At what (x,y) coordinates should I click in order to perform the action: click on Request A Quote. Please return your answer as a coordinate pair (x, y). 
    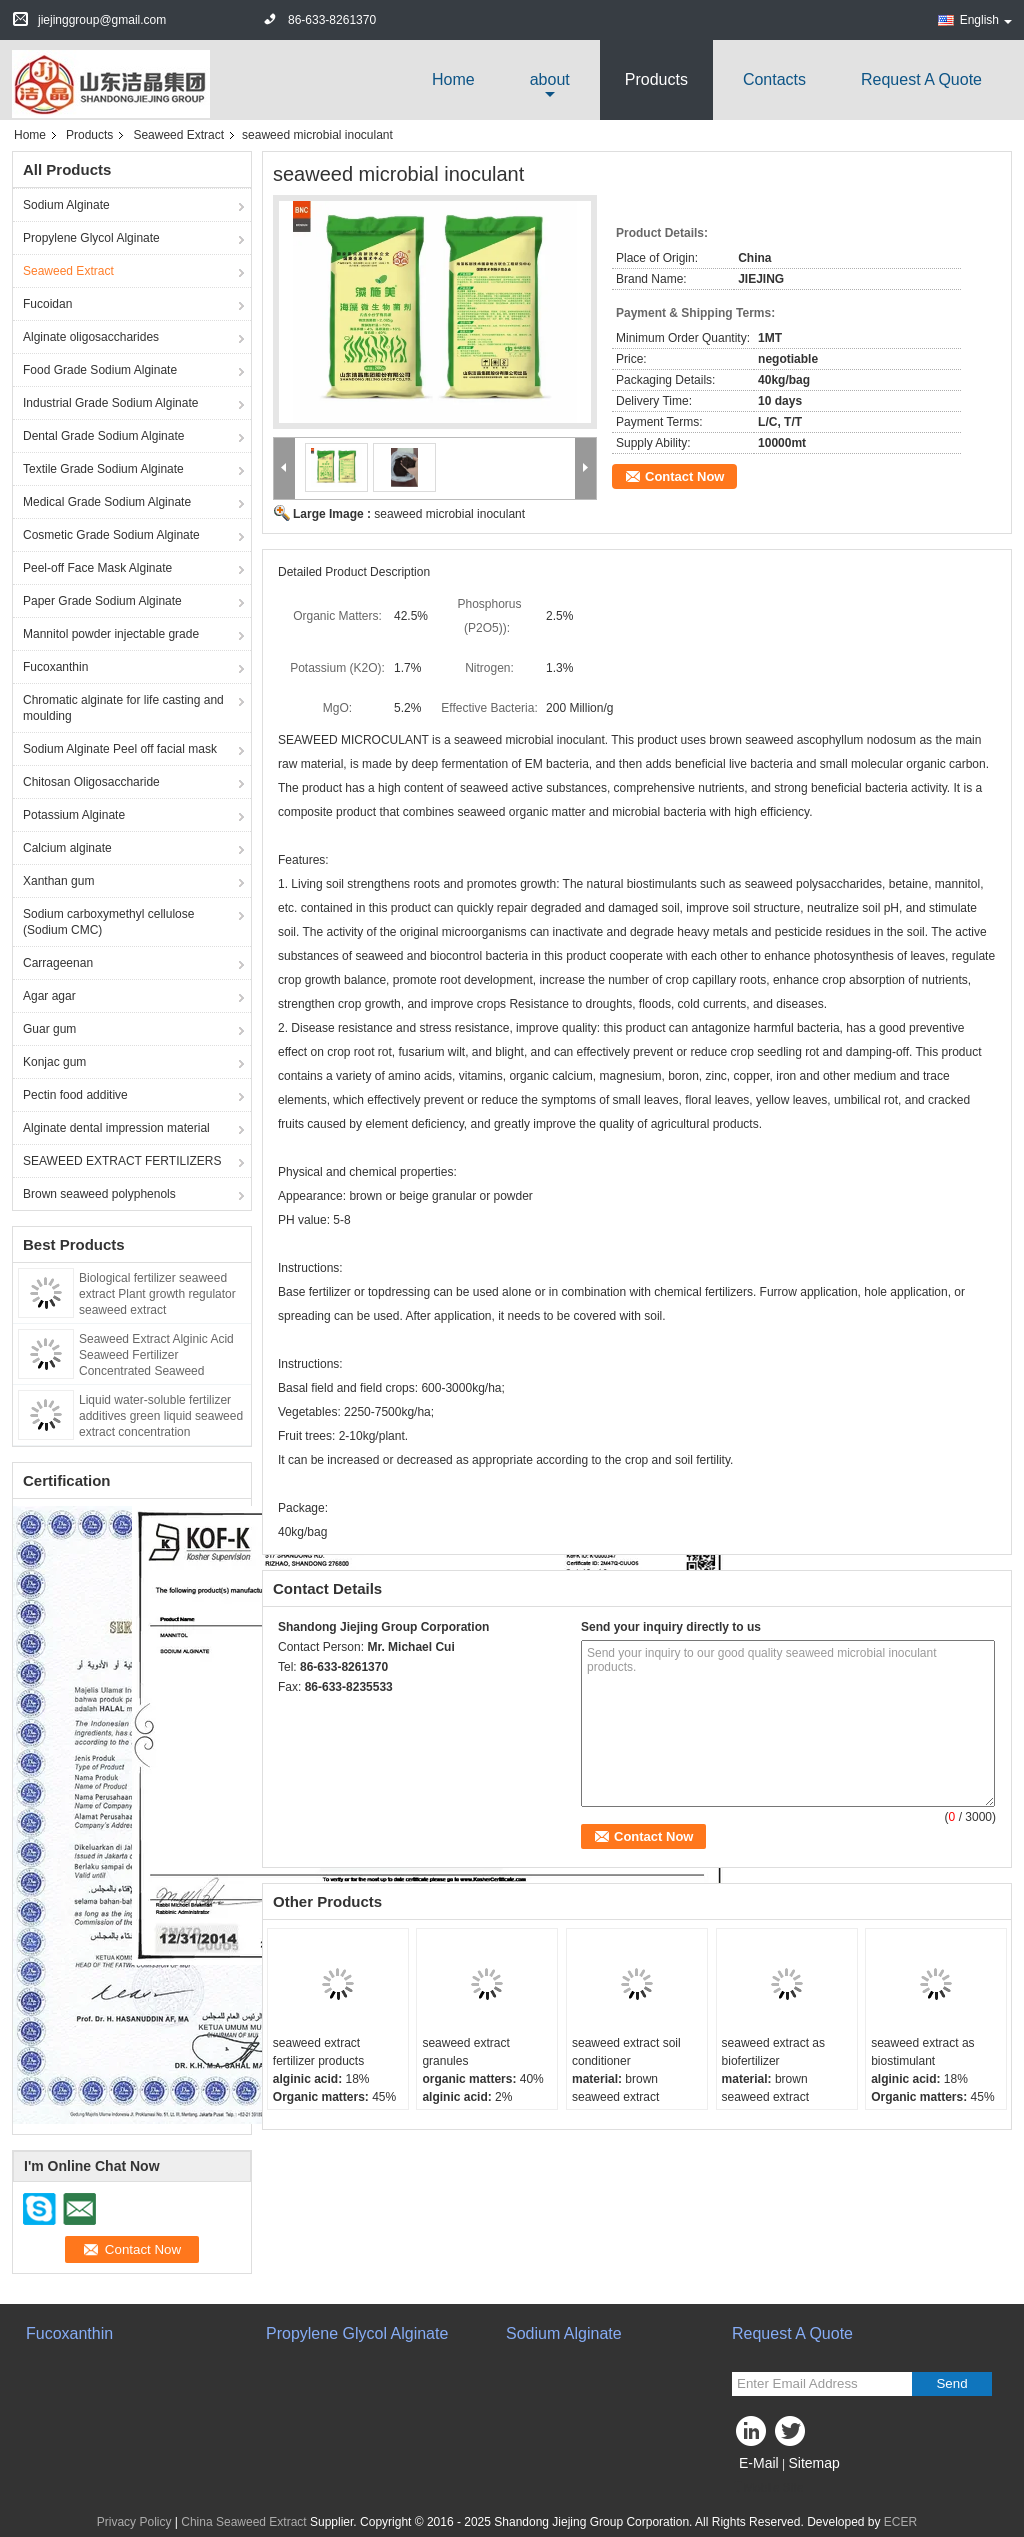
    Looking at the image, I should click on (921, 79).